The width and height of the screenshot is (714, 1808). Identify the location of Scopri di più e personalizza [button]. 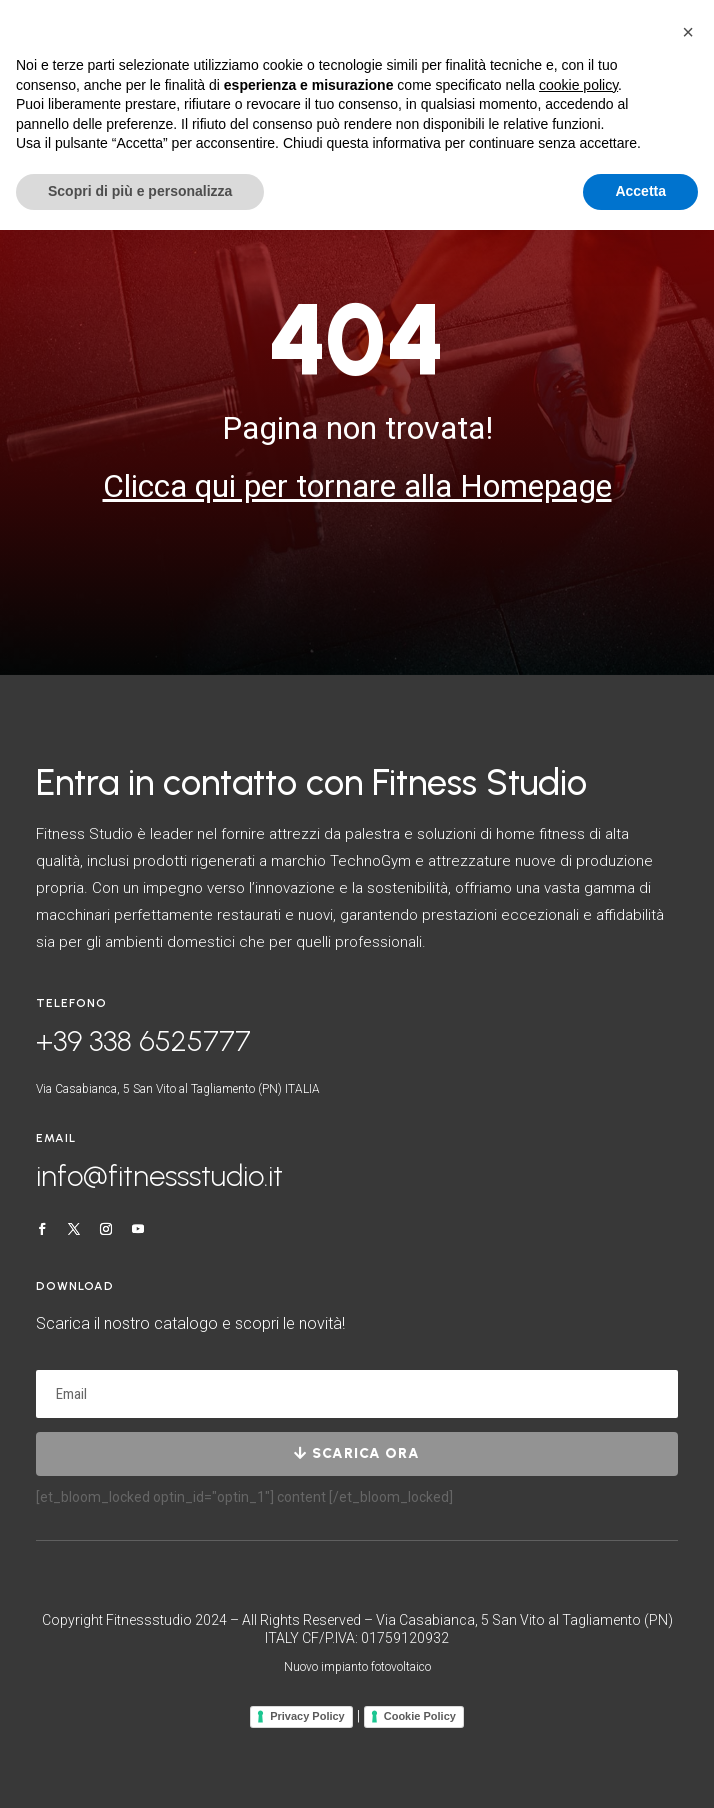
(140, 191).